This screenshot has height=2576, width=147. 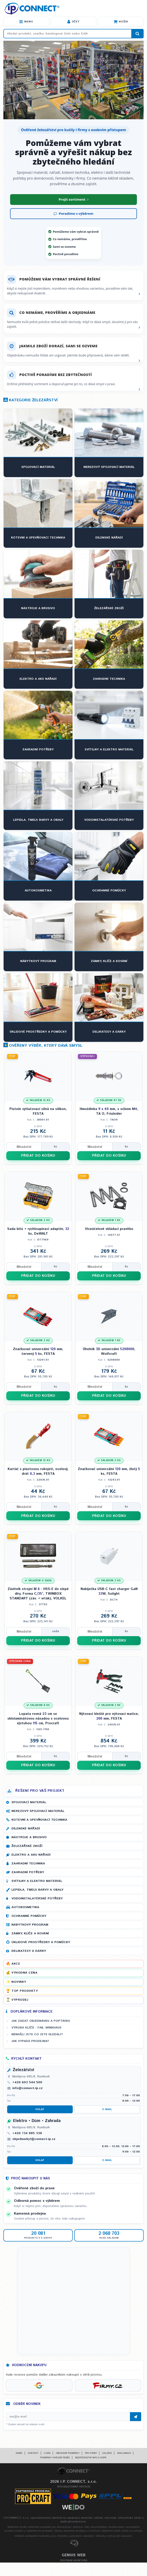 I want to click on Jak vypadá prodejna?, so click(x=30, y=2041).